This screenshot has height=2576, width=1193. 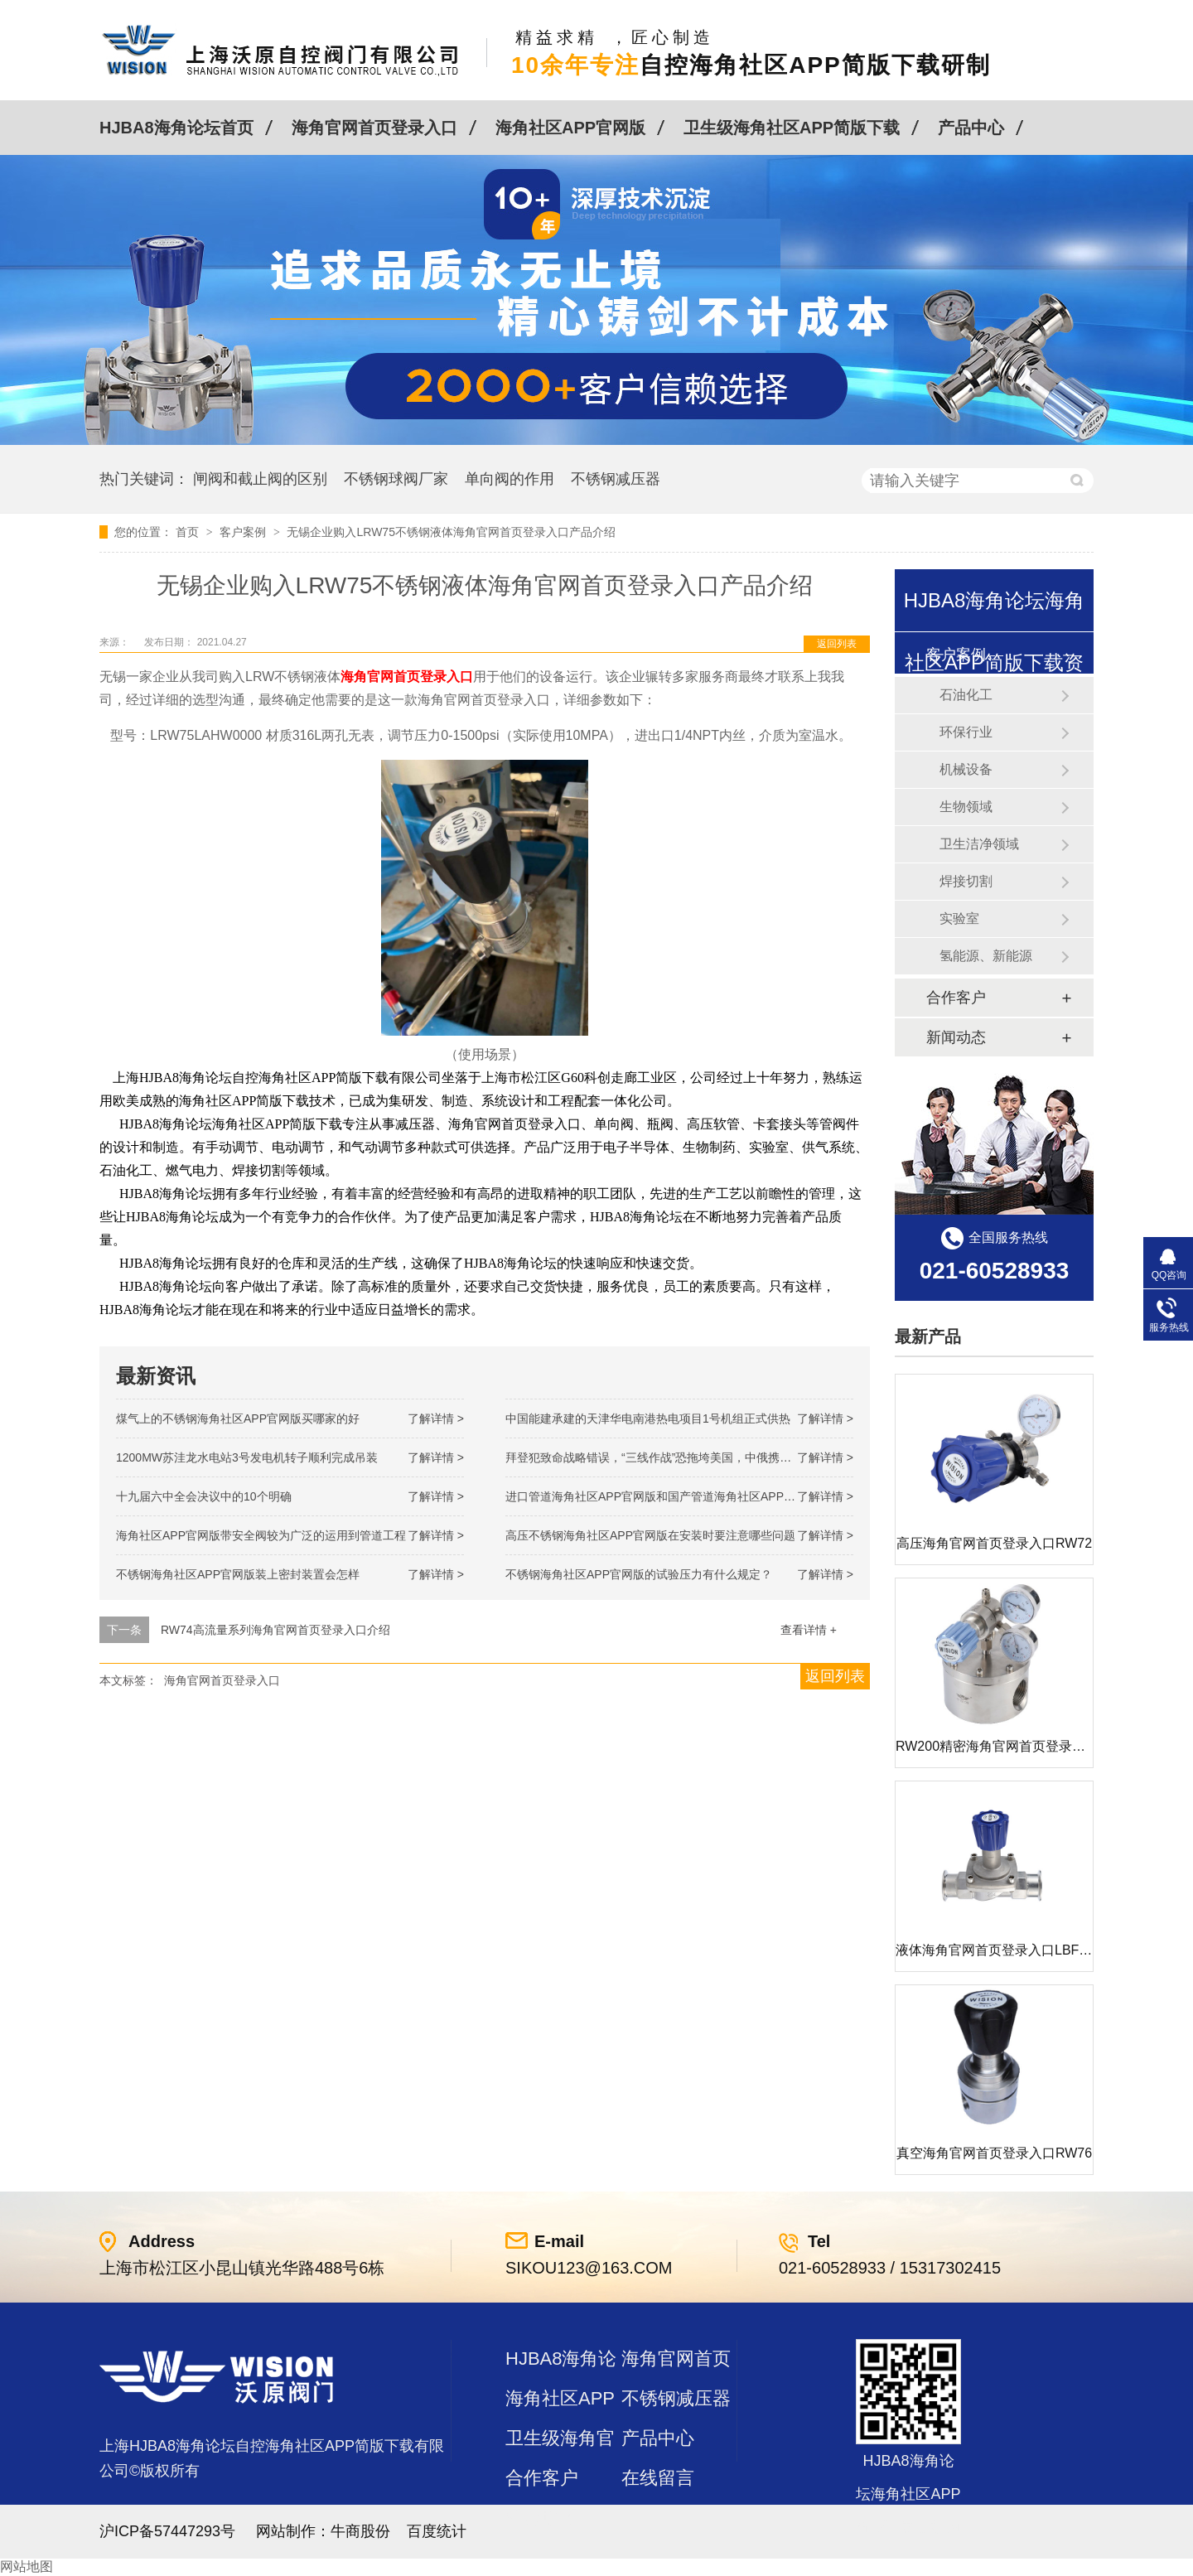 What do you see at coordinates (451, 532) in the screenshot?
I see `无锡企业购入LRW75不锈钢液体海角官网首页登录入口产品介绍` at bounding box center [451, 532].